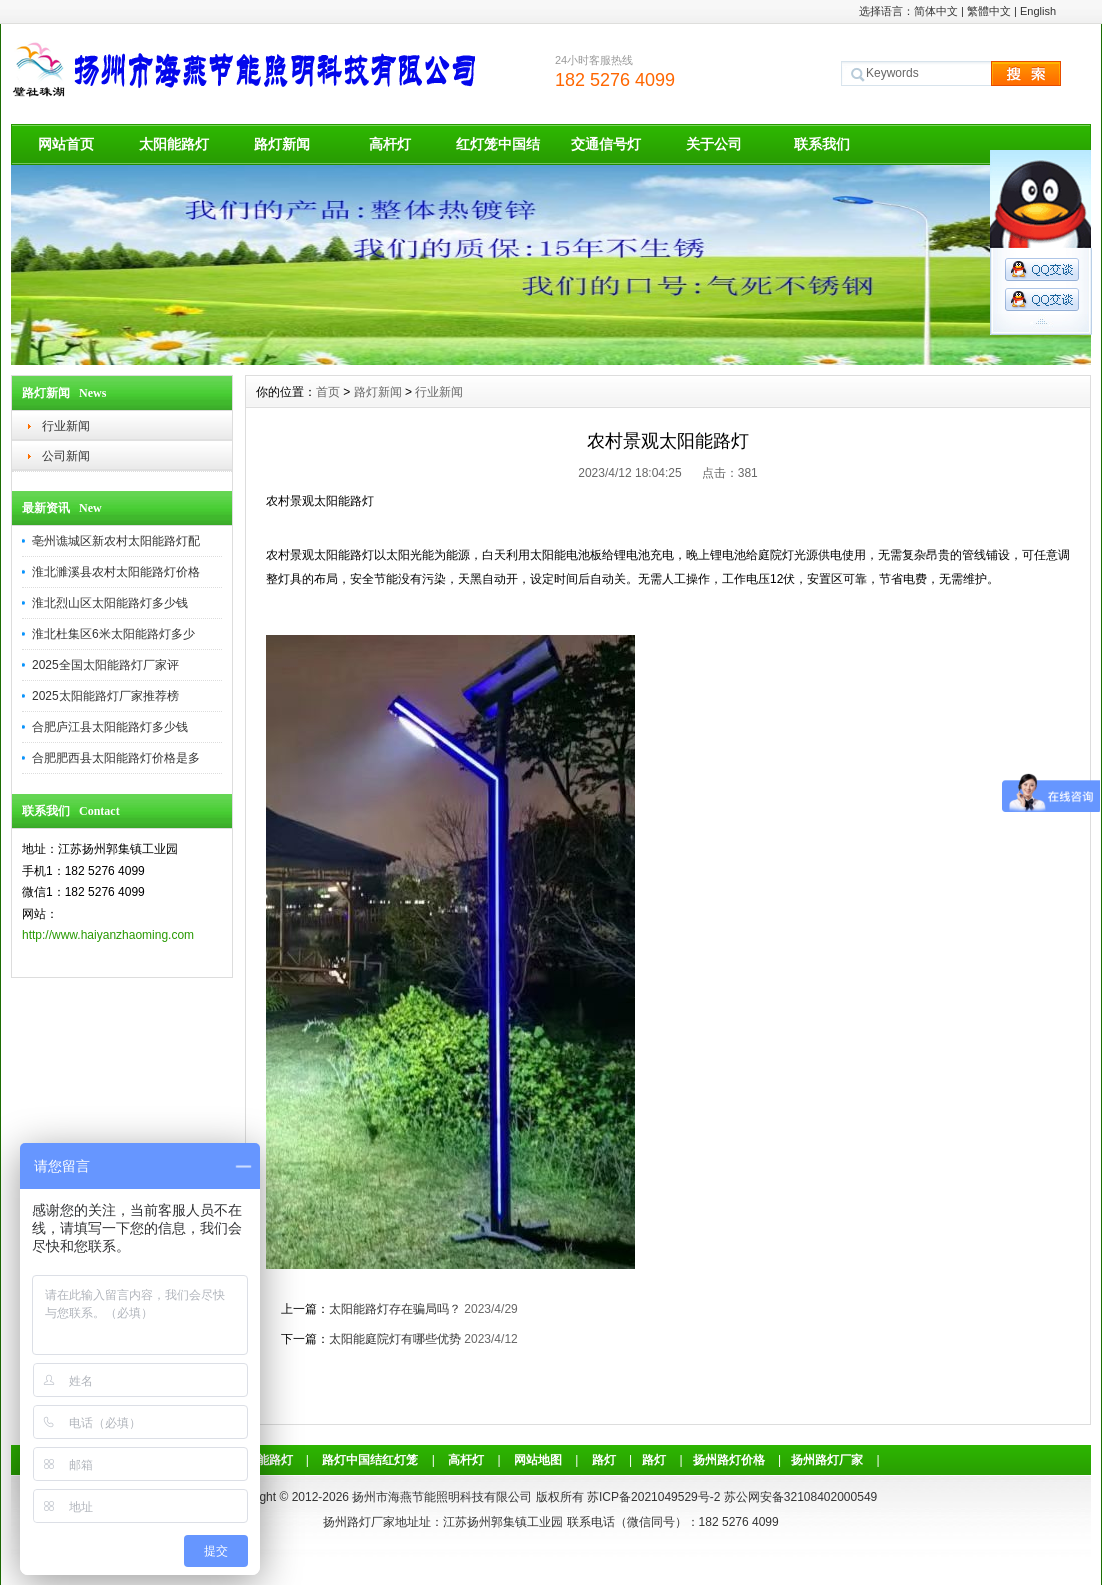 The image size is (1102, 1585). I want to click on 公司新闻, so click(66, 456).